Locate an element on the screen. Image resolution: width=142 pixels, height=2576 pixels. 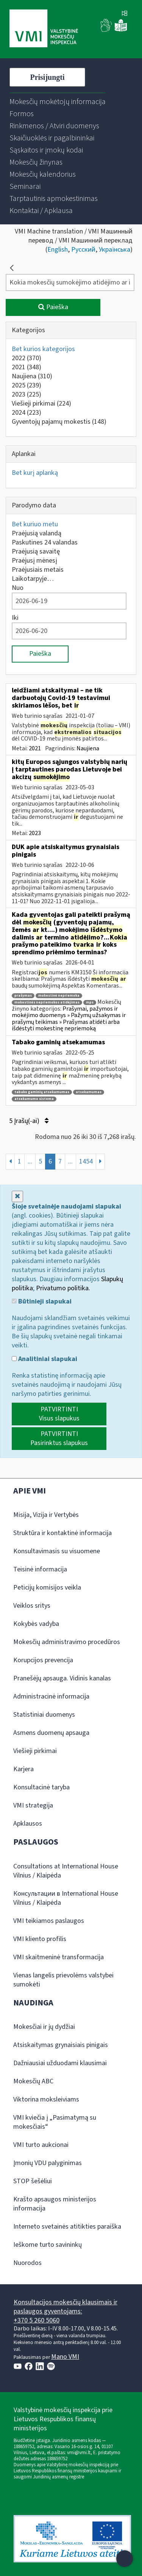
Krašto apsaugos ministerijos informacija is located at coordinates (54, 2204).